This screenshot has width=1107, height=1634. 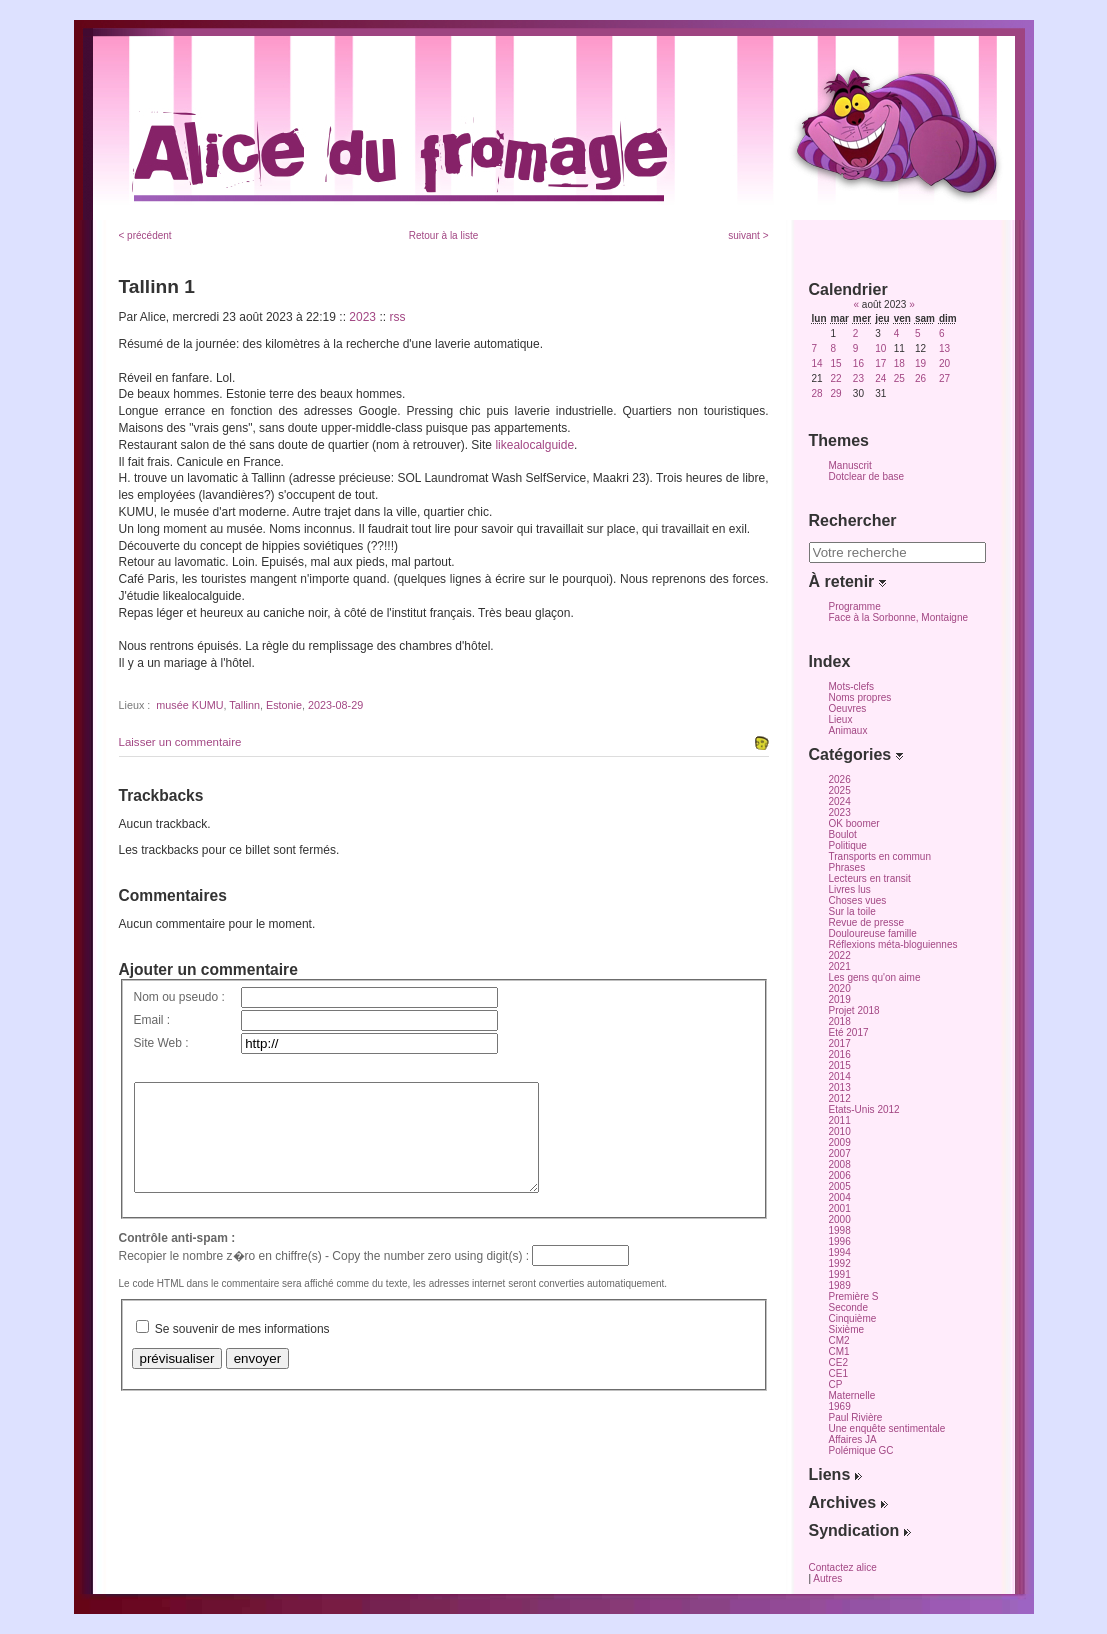 I want to click on Eté 2017, so click(x=849, y=1032).